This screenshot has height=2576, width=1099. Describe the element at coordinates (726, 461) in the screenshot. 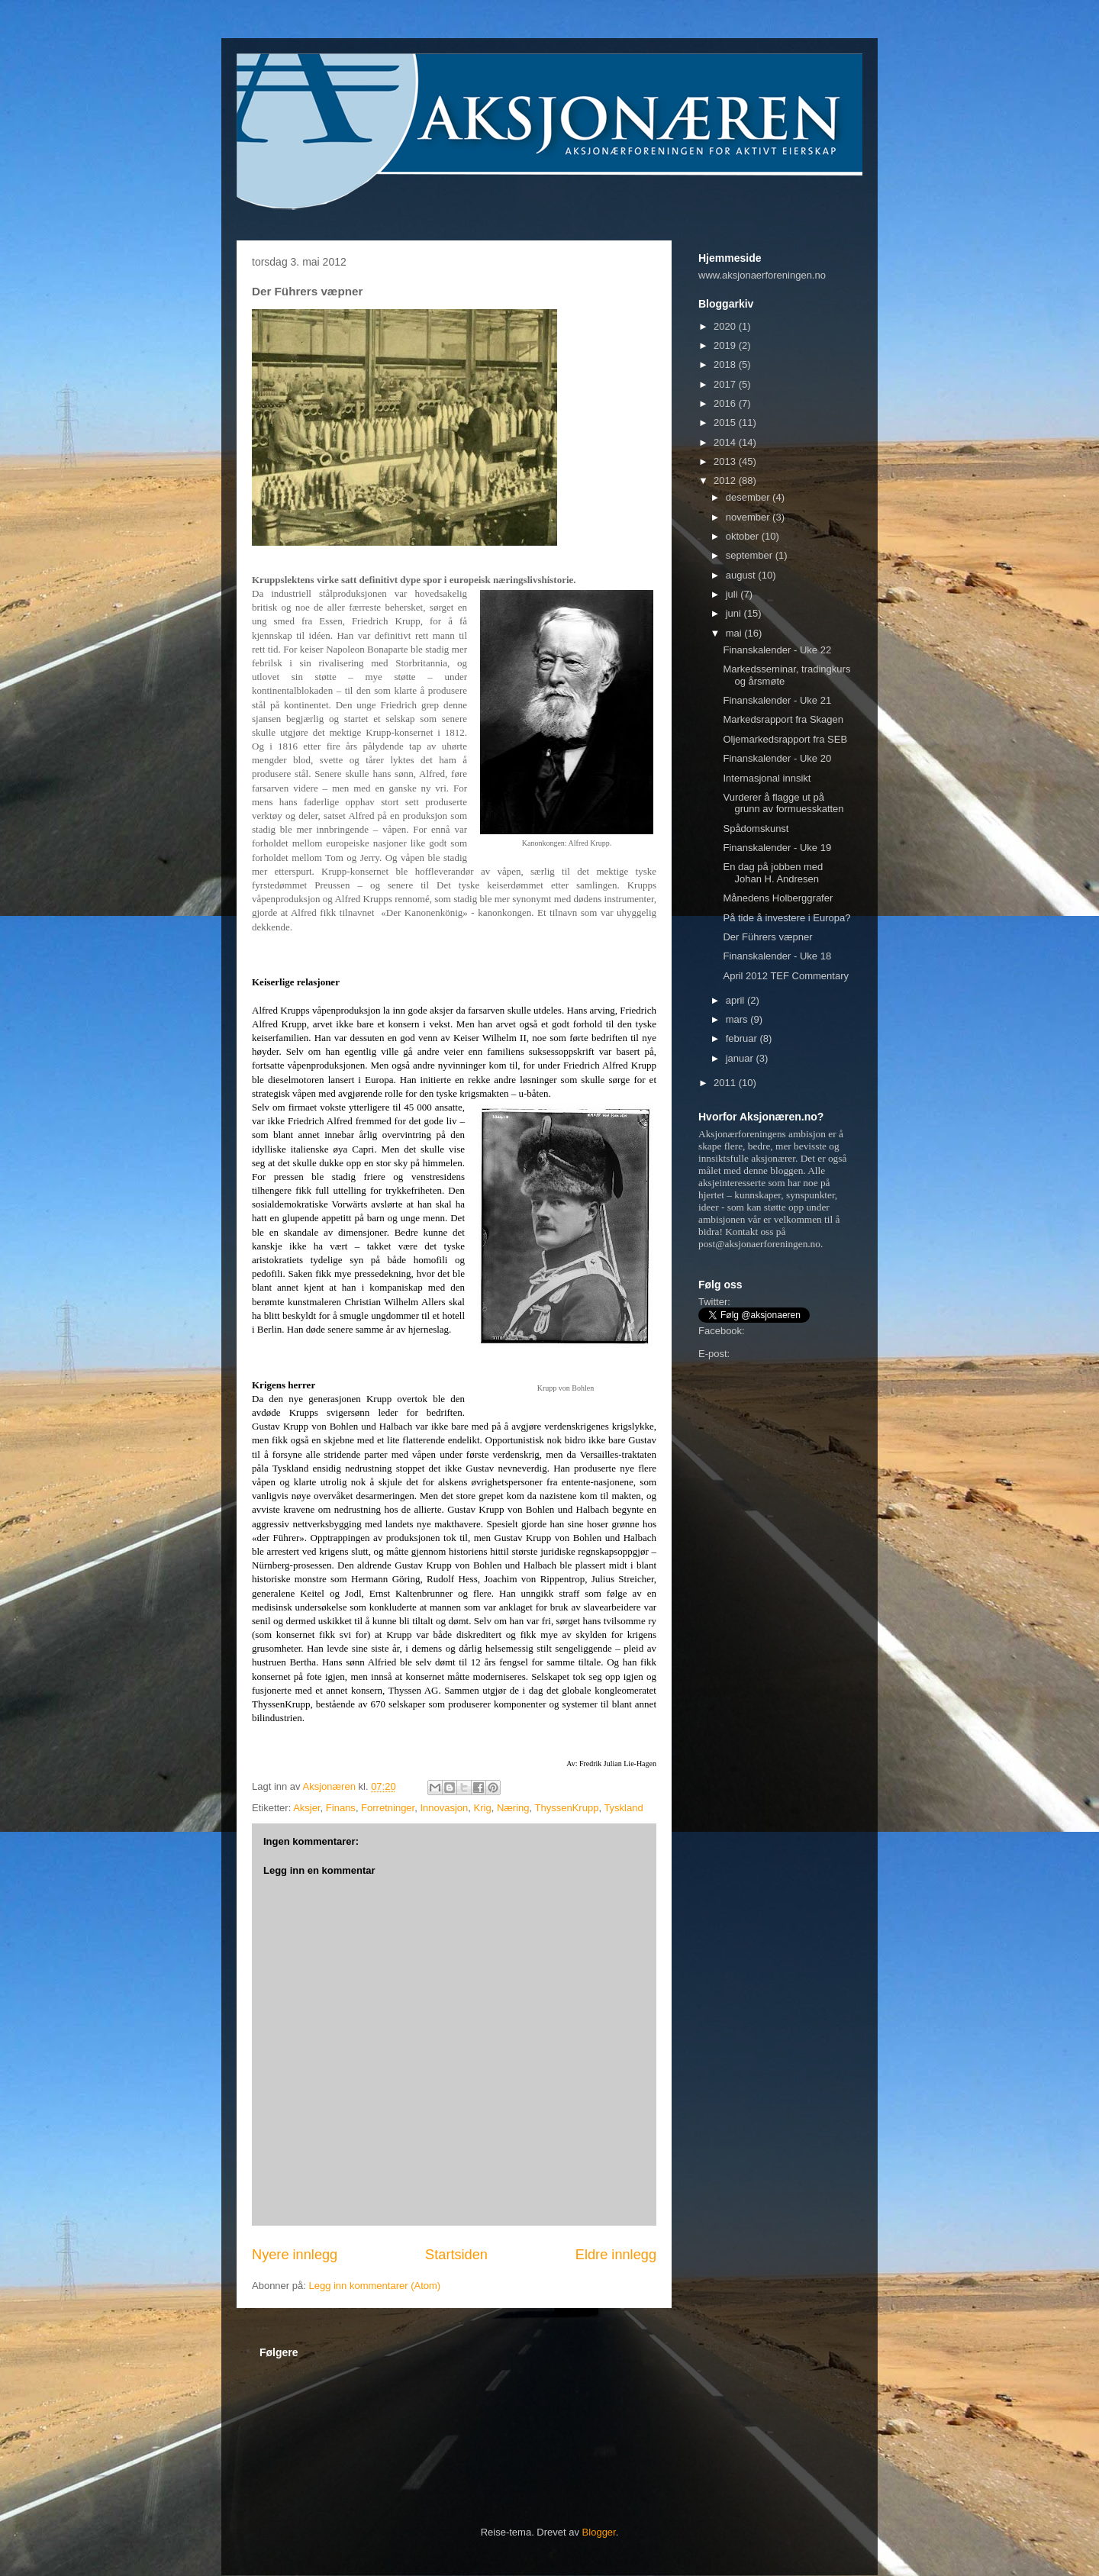

I see `2013` at that location.